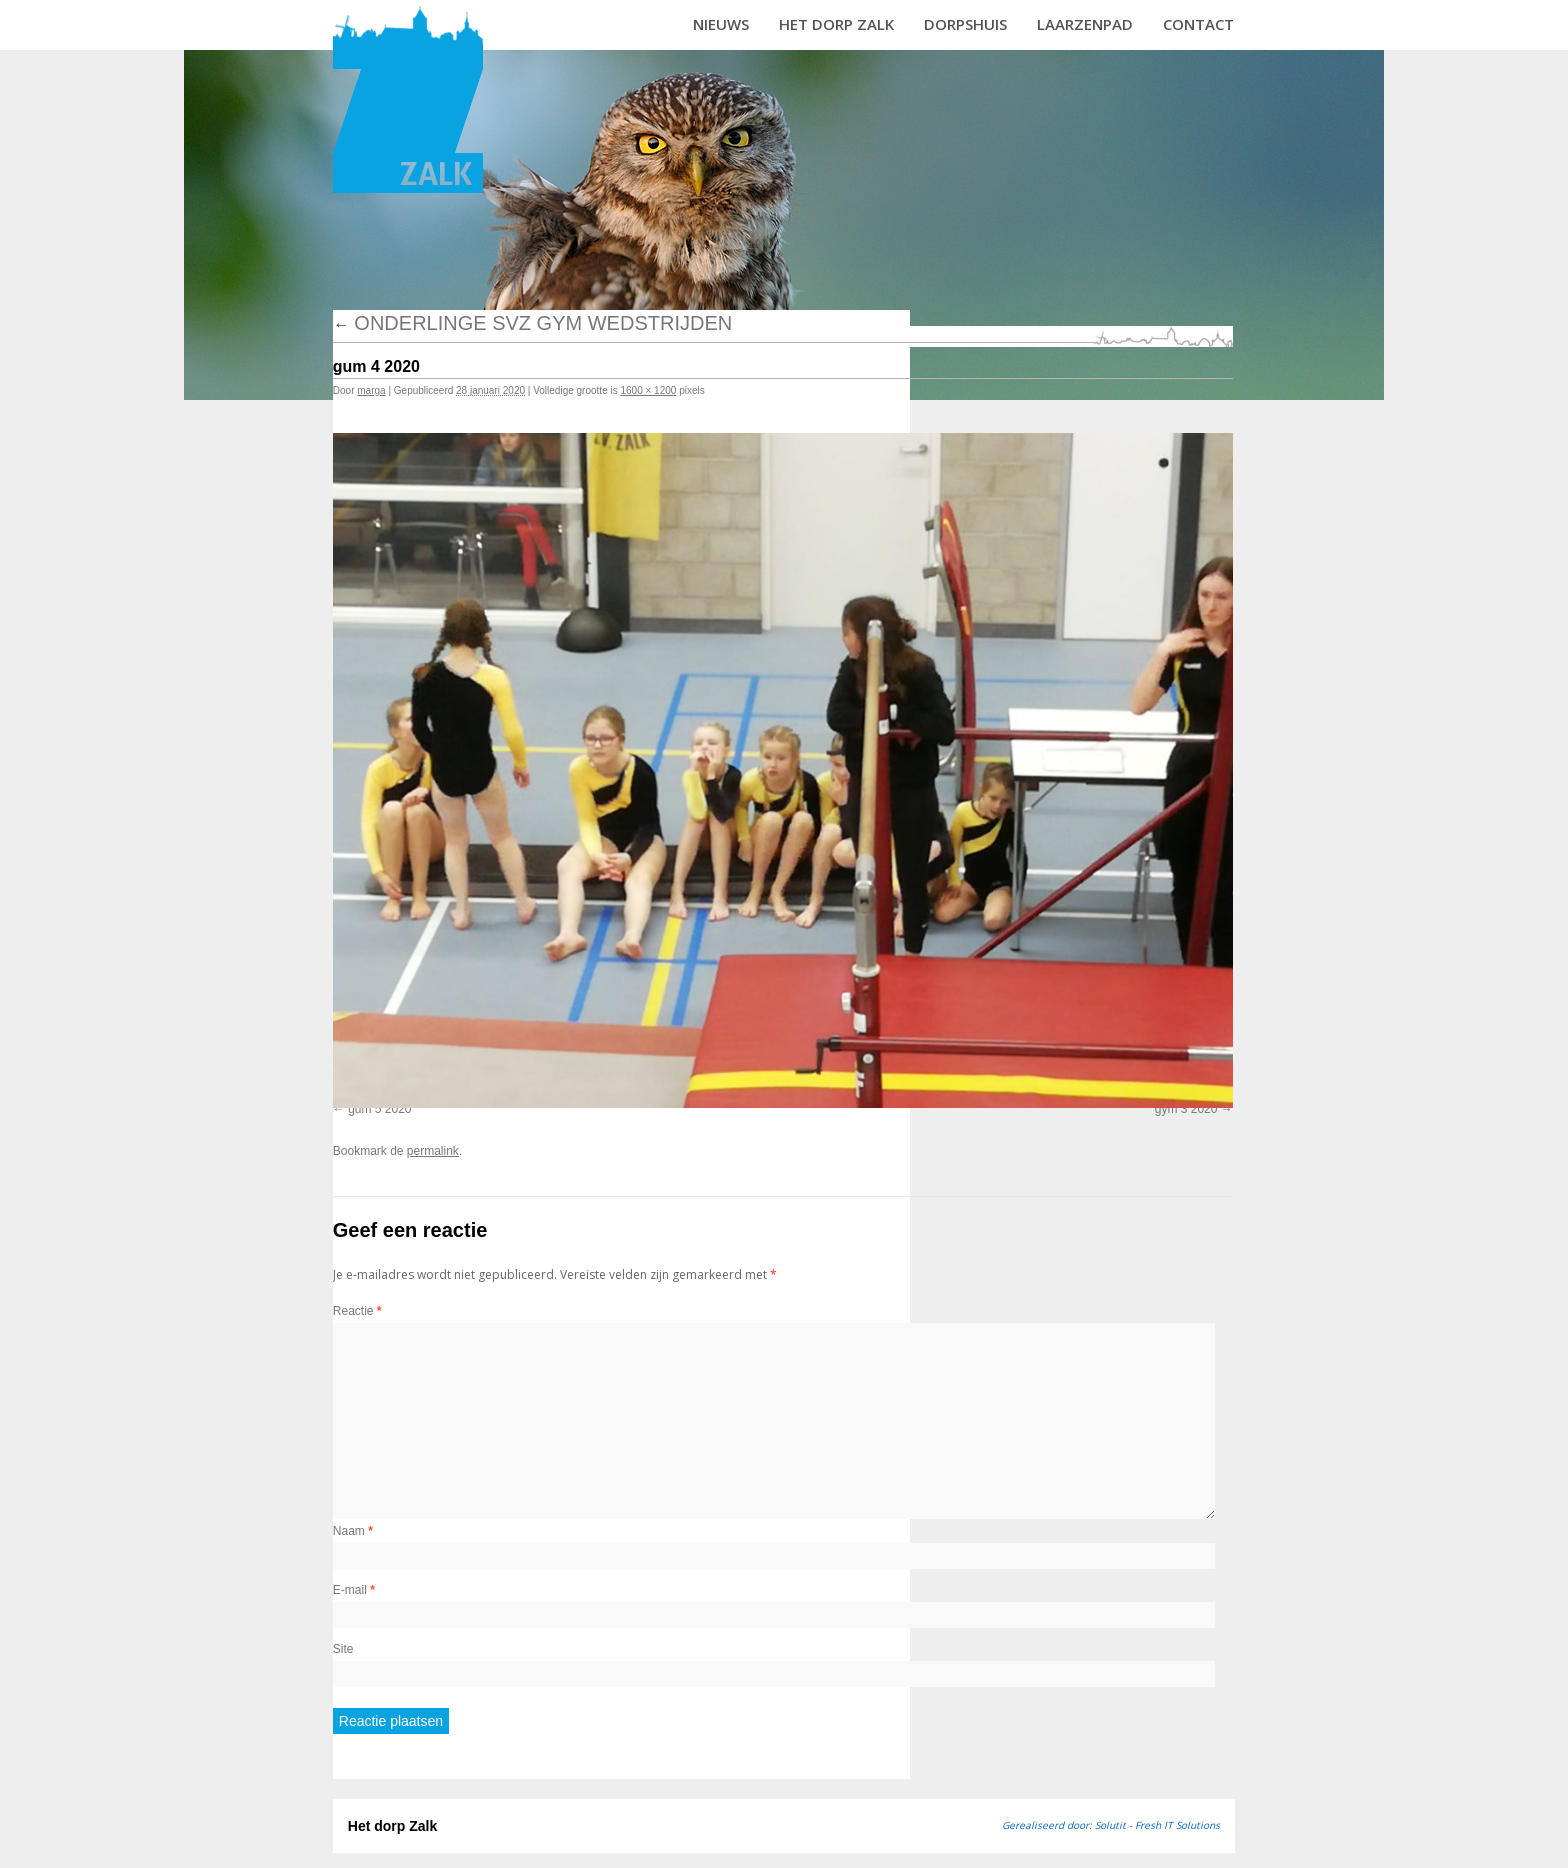 The height and width of the screenshot is (1868, 1568). Describe the element at coordinates (354, 1590) in the screenshot. I see `E-mail` at that location.